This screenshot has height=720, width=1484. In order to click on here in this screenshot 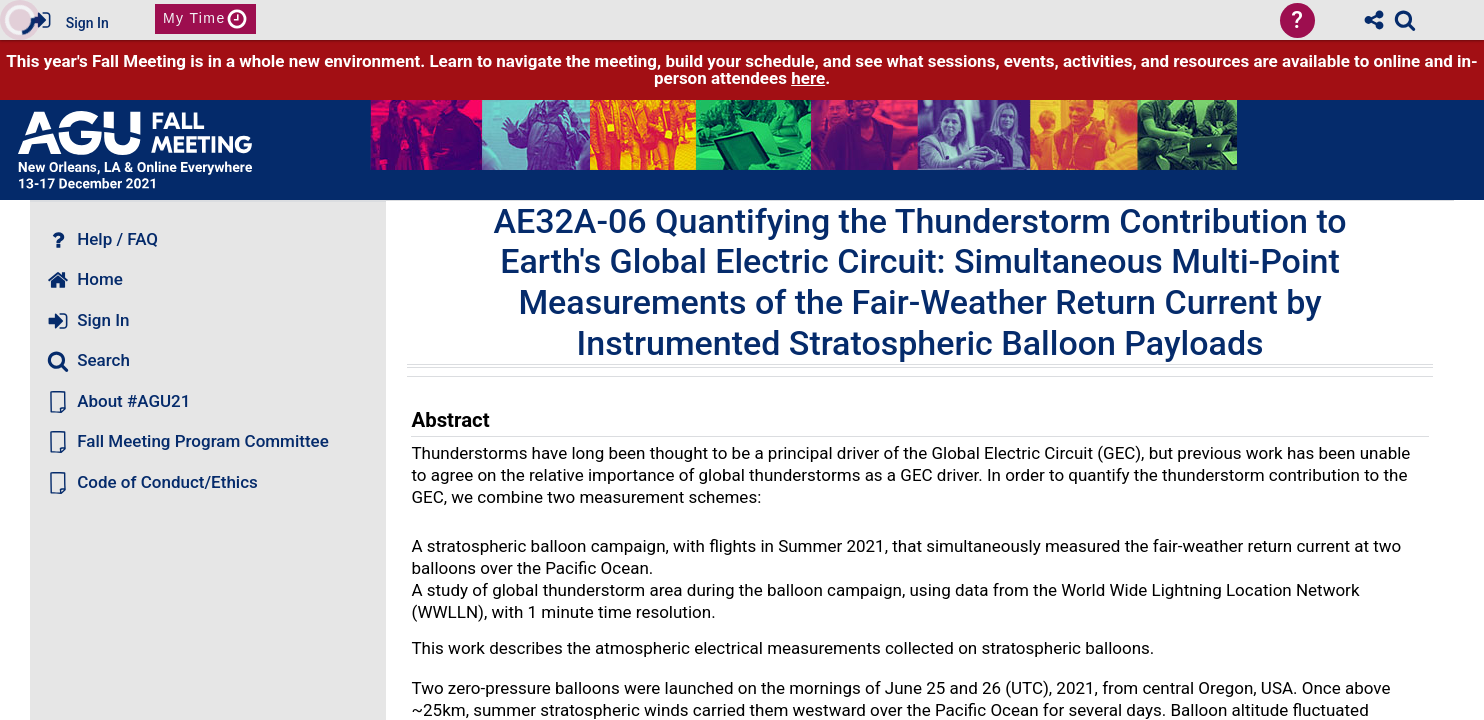, I will do `click(808, 78)`.